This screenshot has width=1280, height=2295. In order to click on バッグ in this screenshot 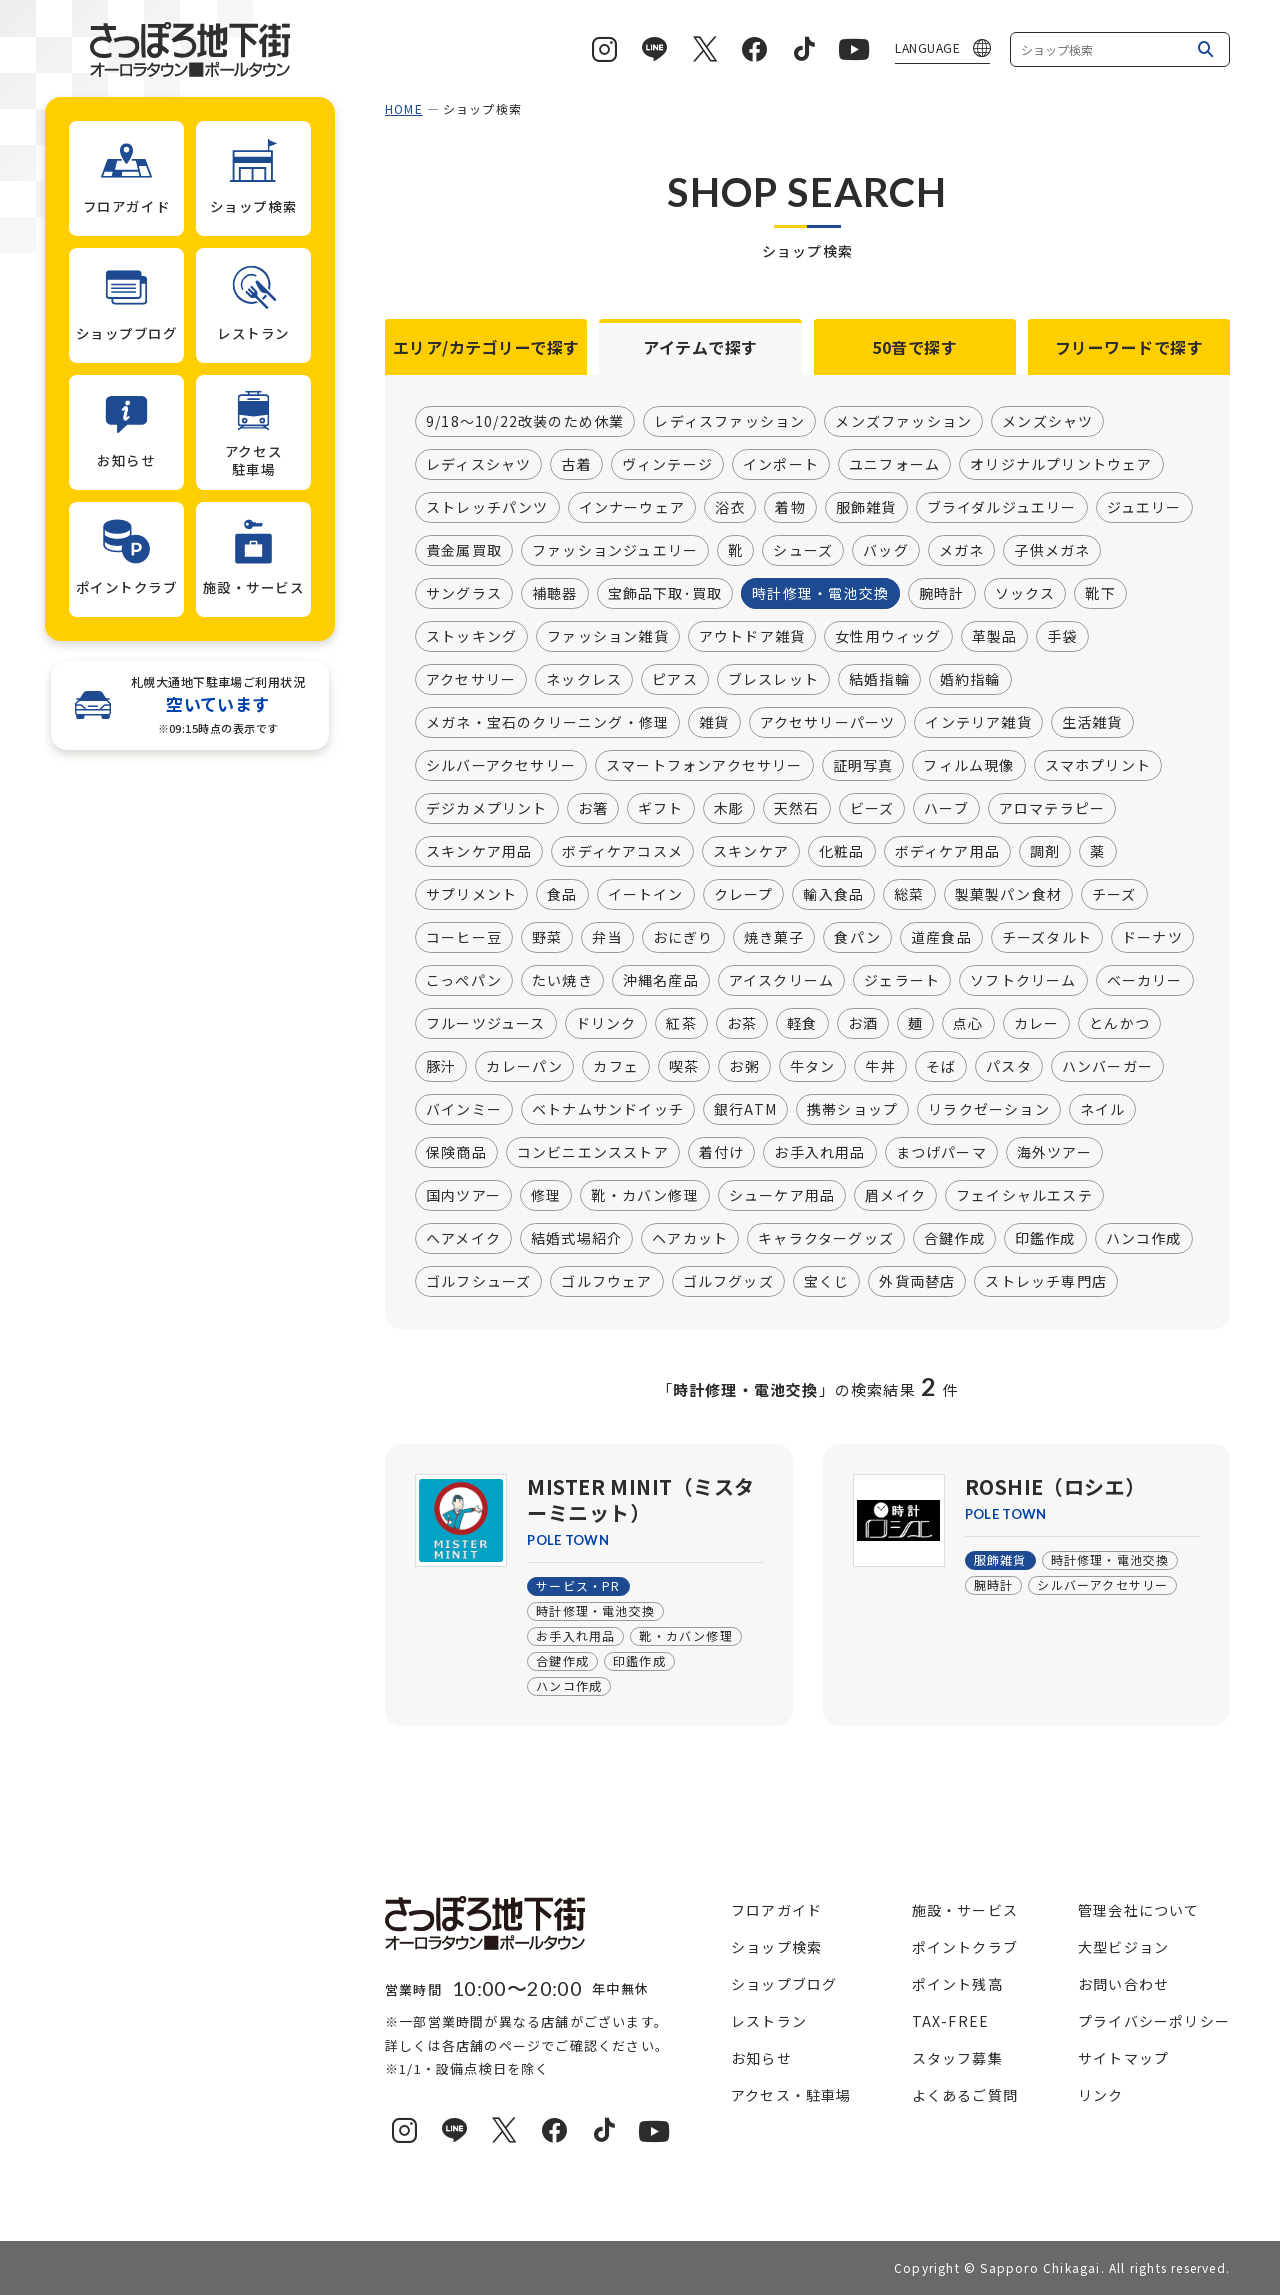, I will do `click(886, 551)`.